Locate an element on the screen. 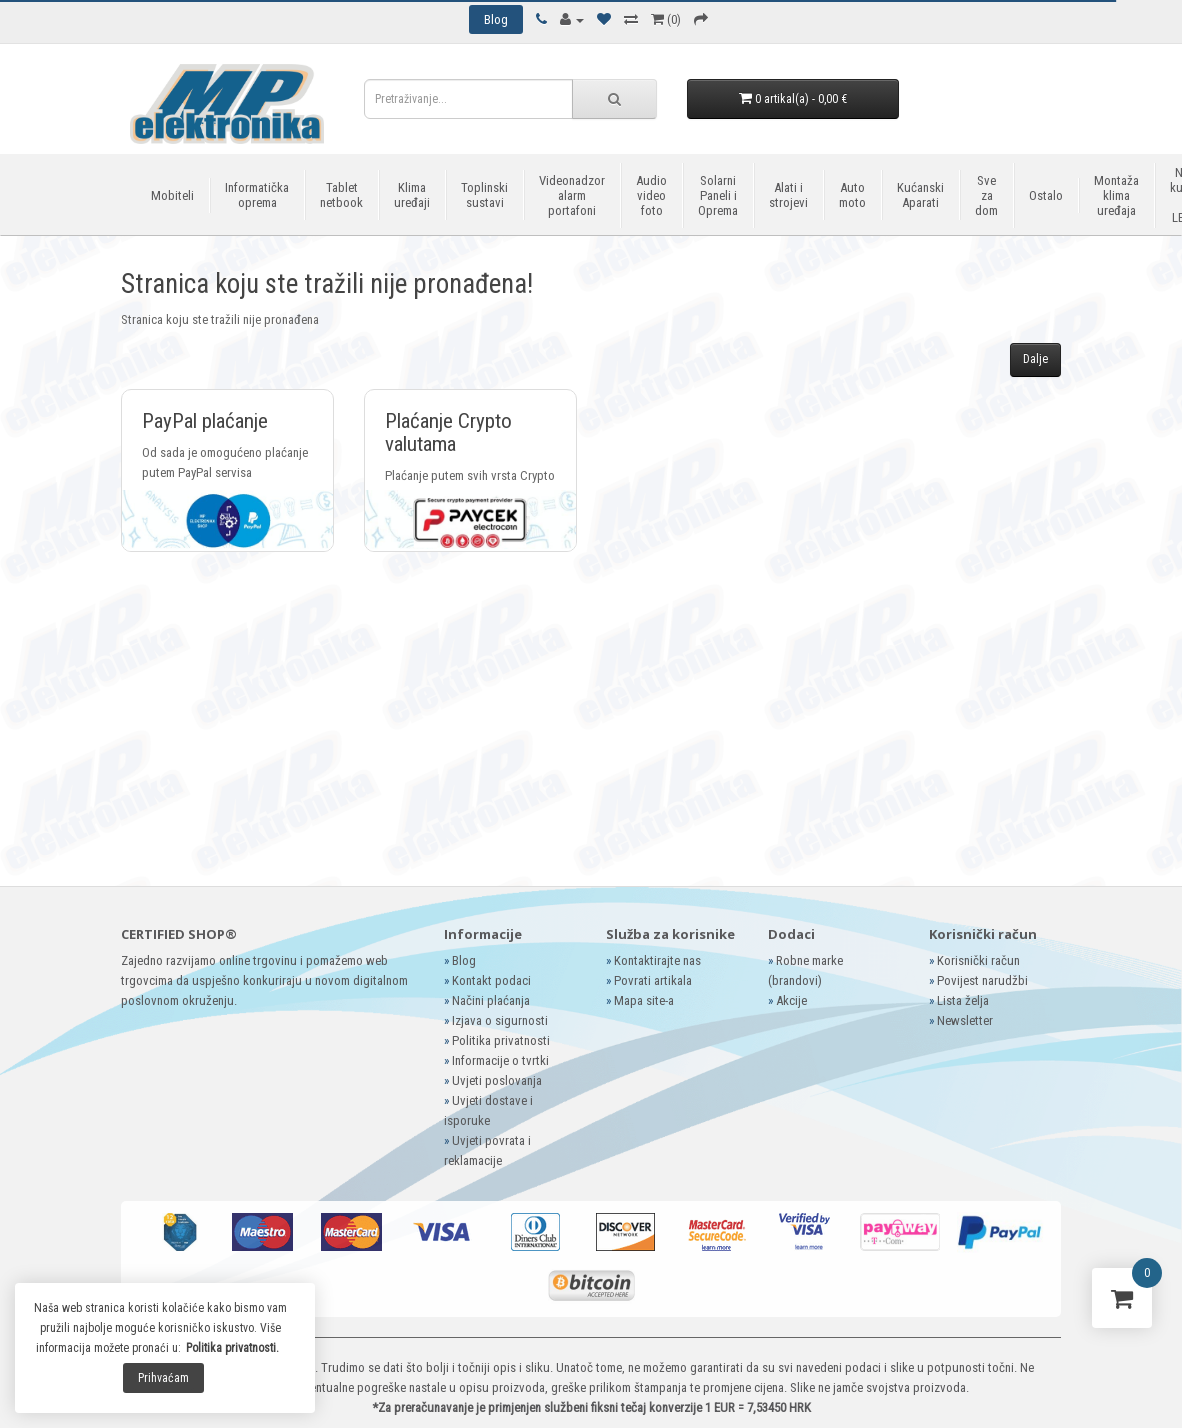  Alati i strojevi is located at coordinates (788, 195).